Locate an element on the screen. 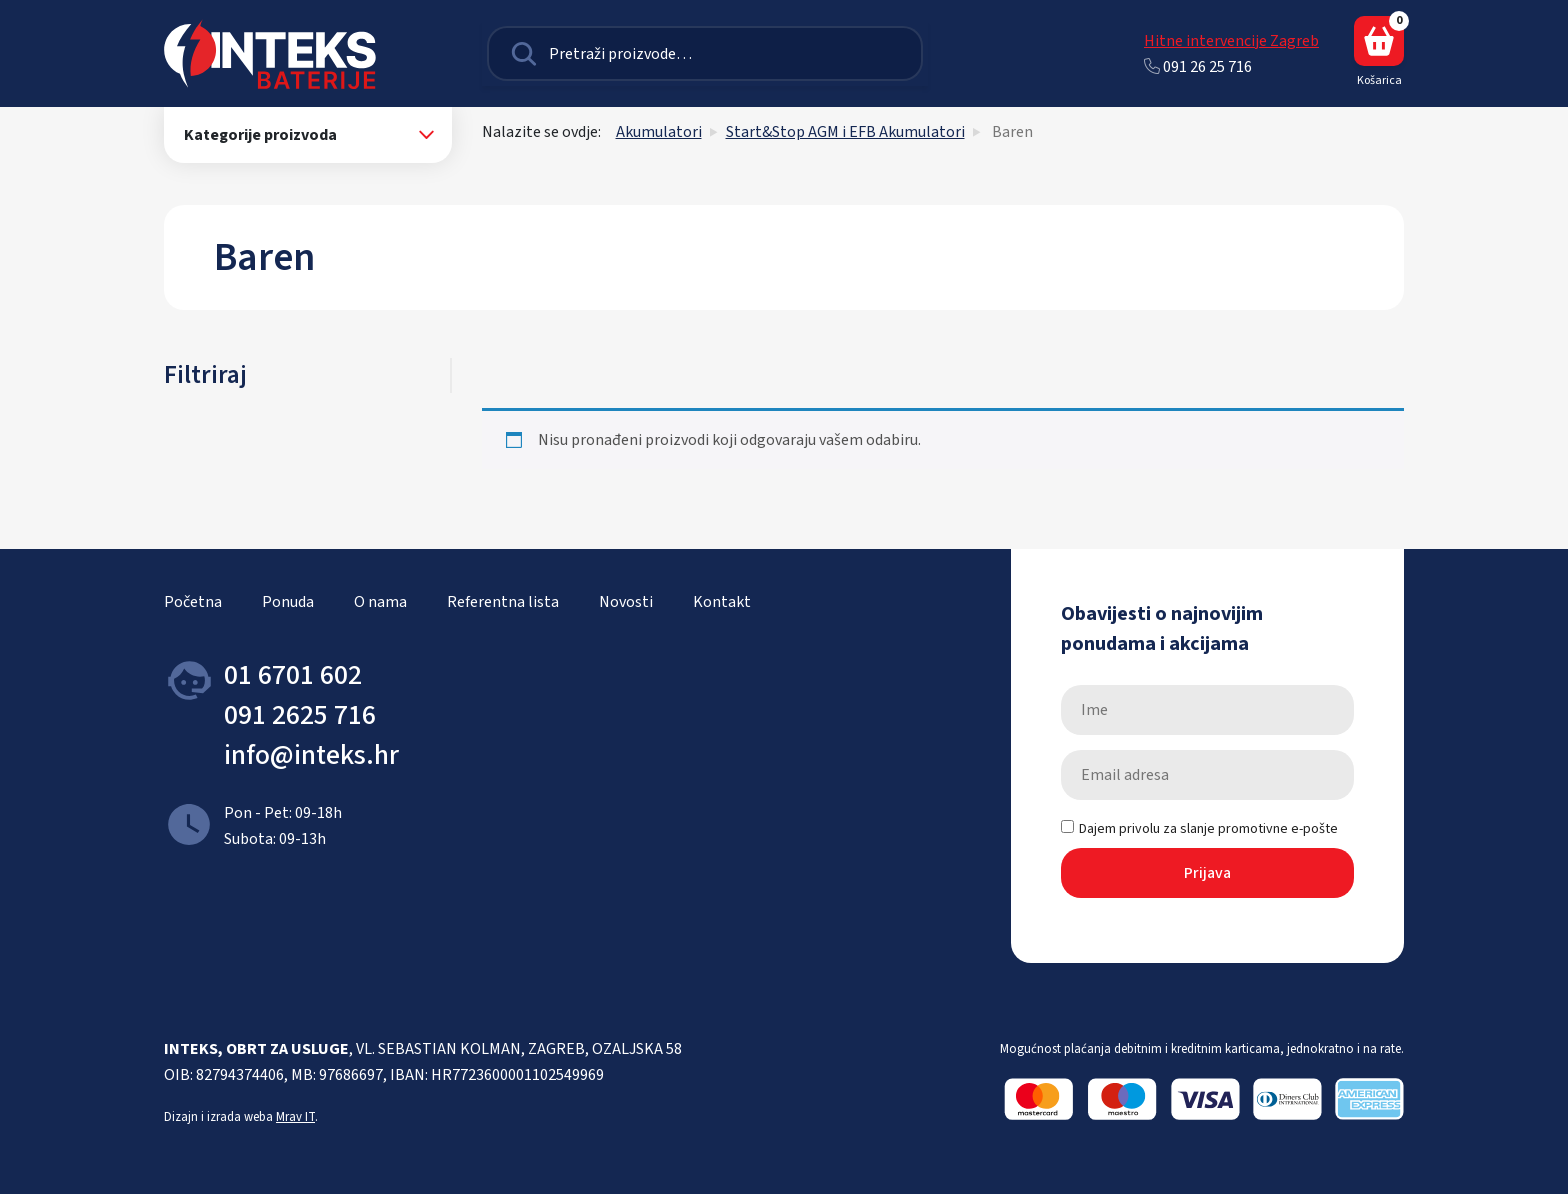 Image resolution: width=1568 pixels, height=1194 pixels. Dajem privolu za slanje promotivne e-pošte is located at coordinates (1199, 829).